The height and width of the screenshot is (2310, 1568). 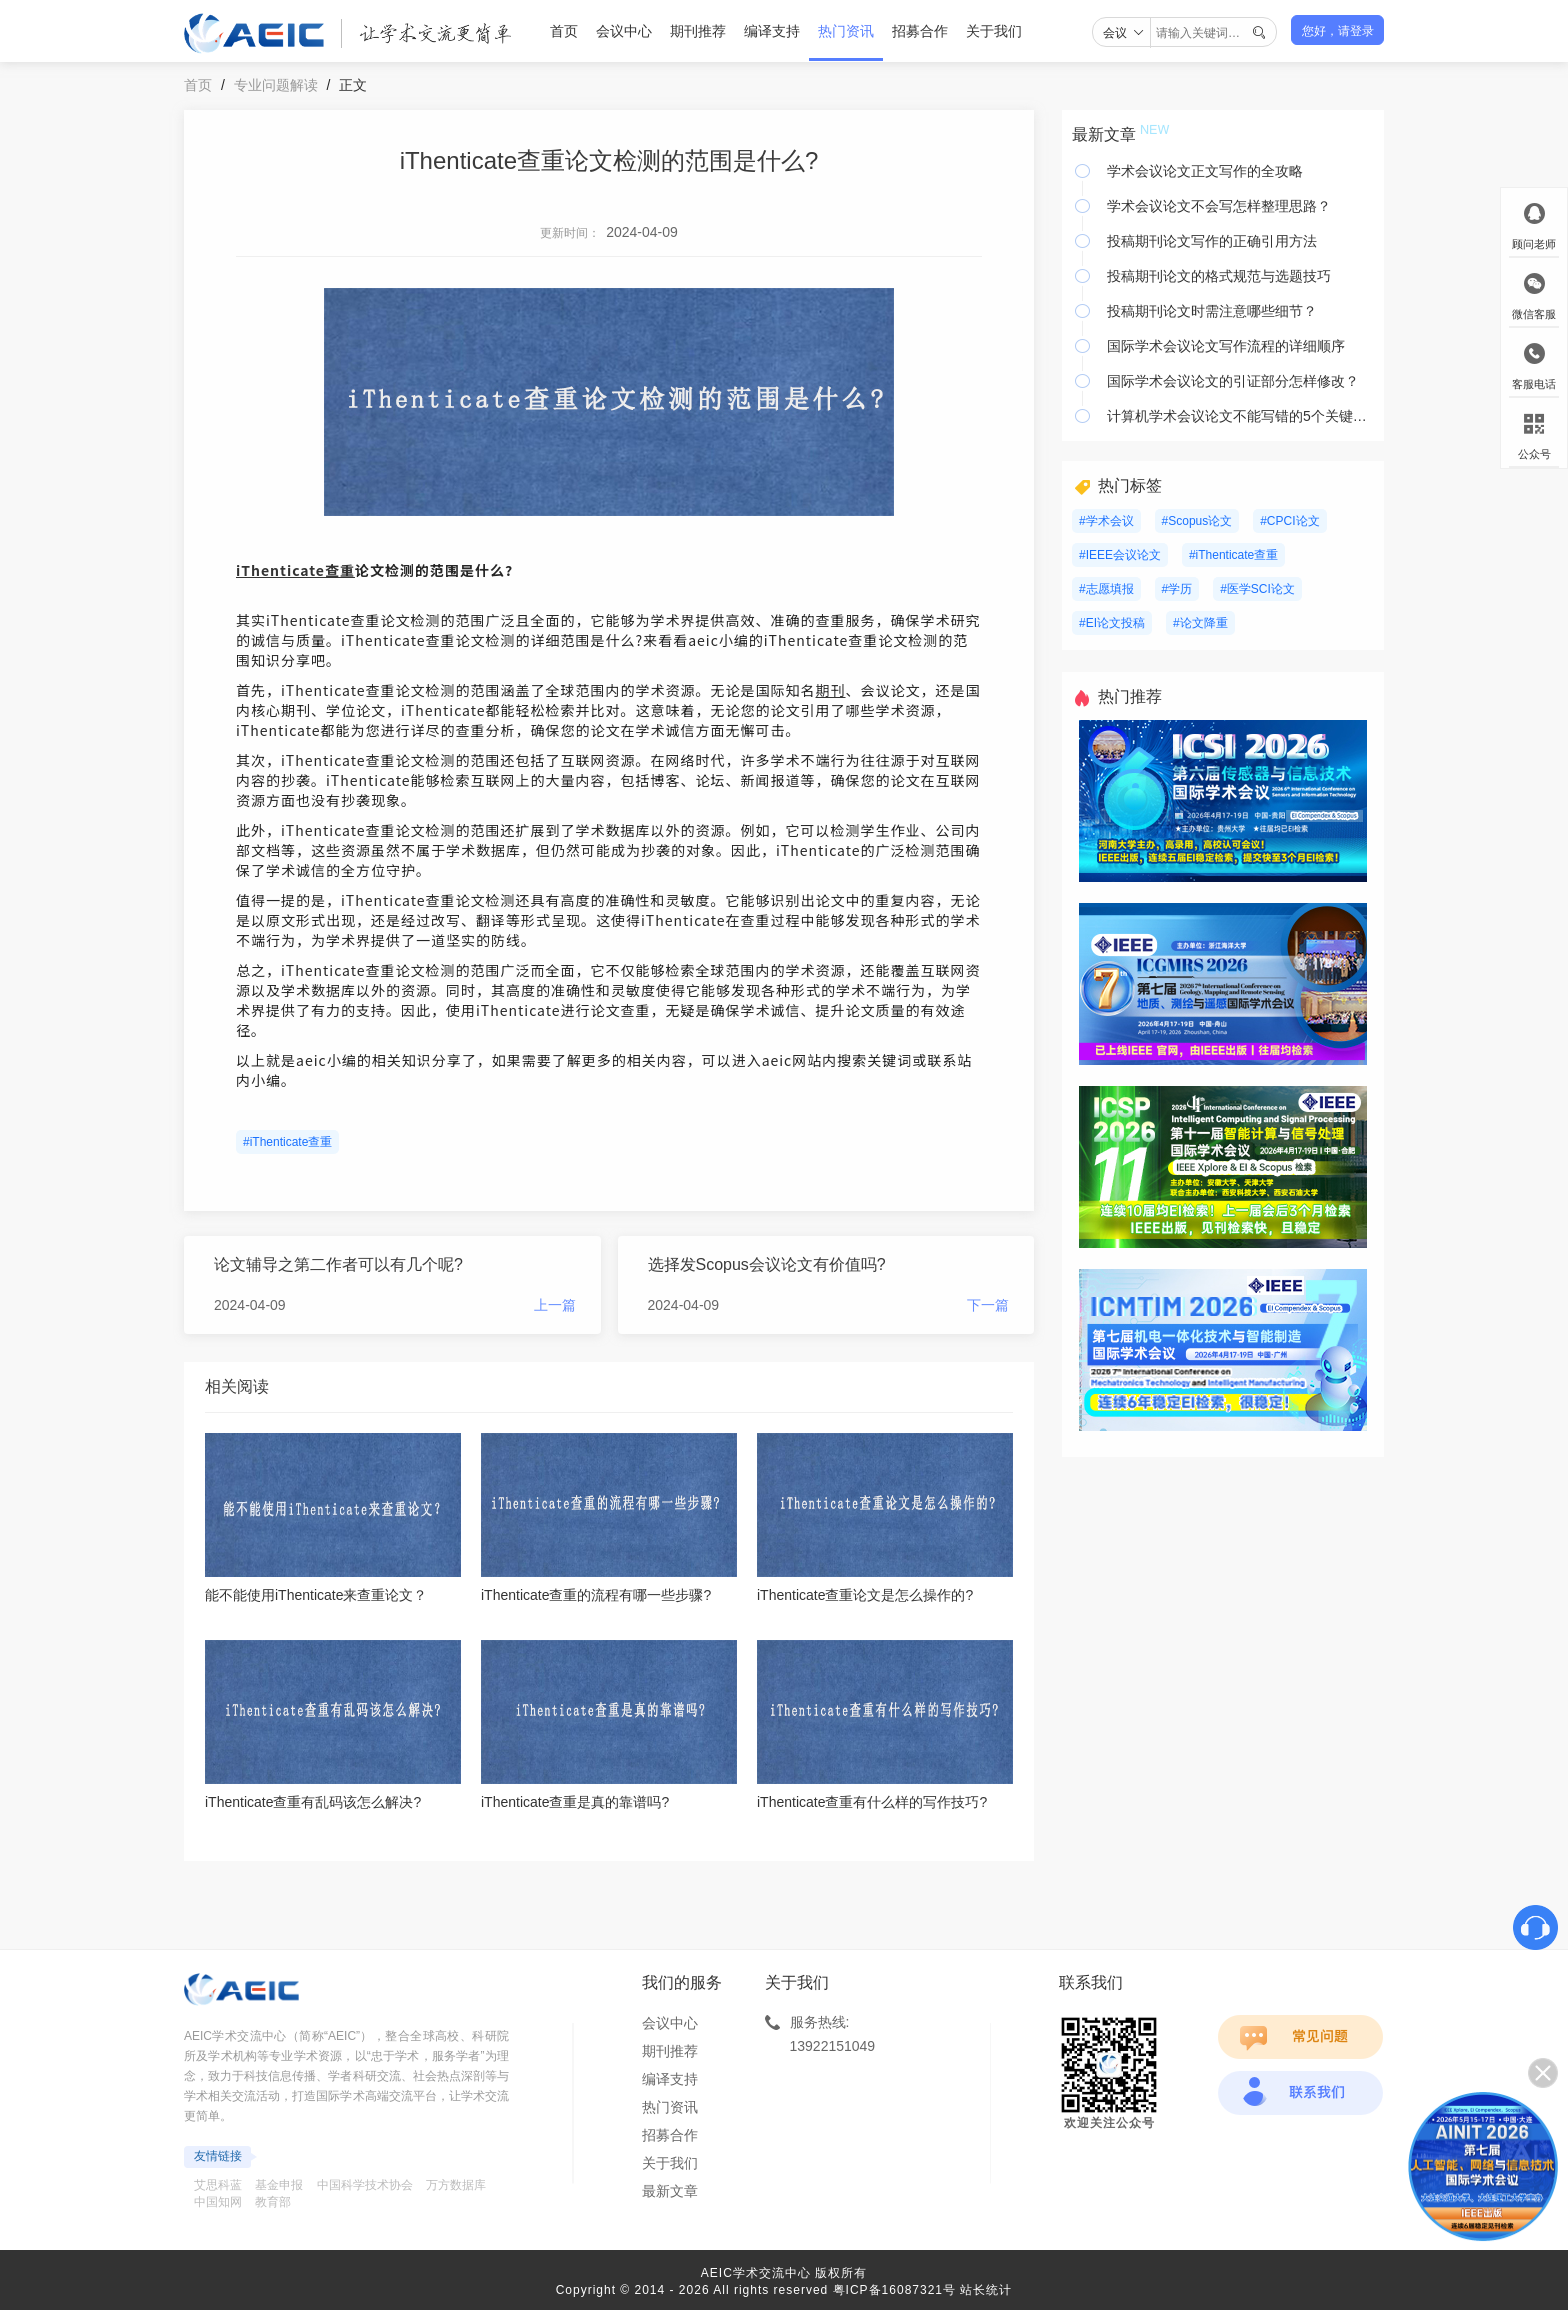 What do you see at coordinates (994, 31) in the screenshot?
I see `关于我们` at bounding box center [994, 31].